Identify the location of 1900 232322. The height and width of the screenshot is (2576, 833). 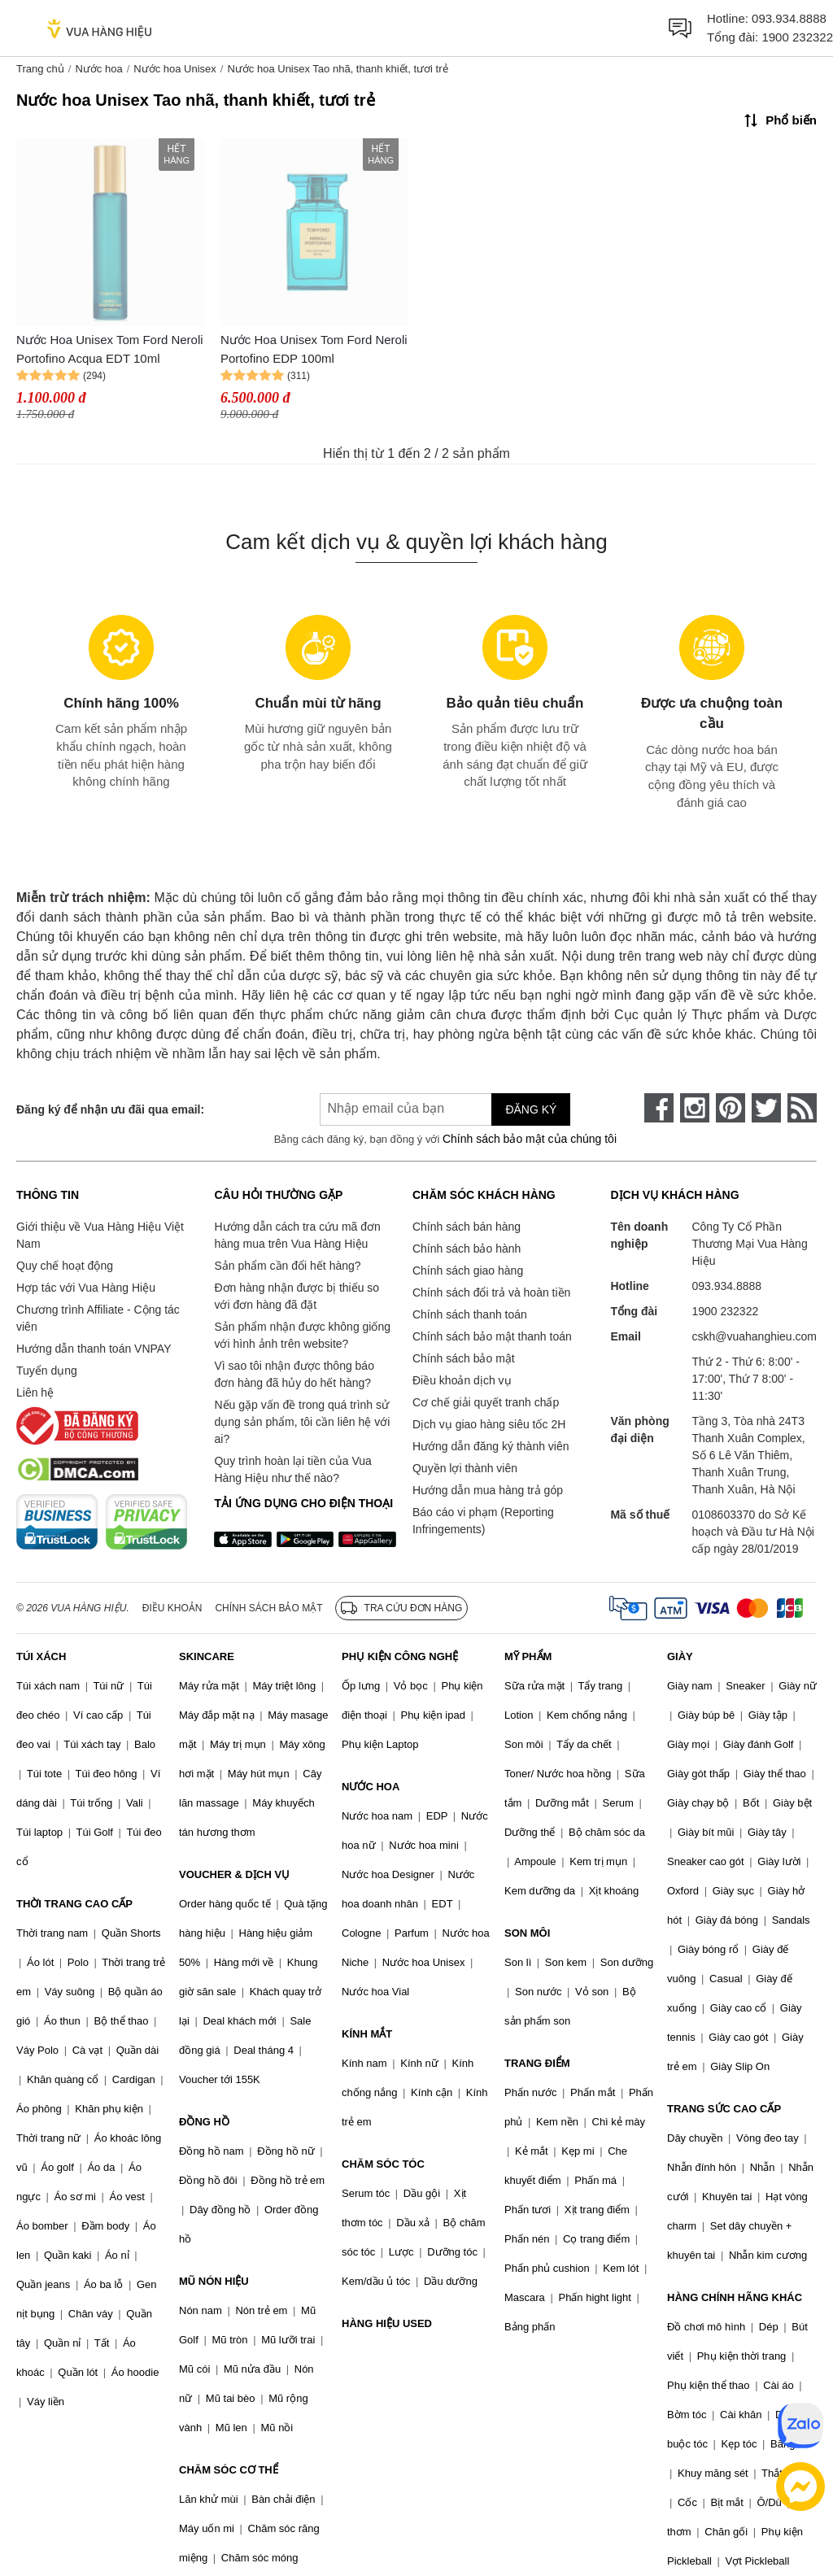
(797, 37).